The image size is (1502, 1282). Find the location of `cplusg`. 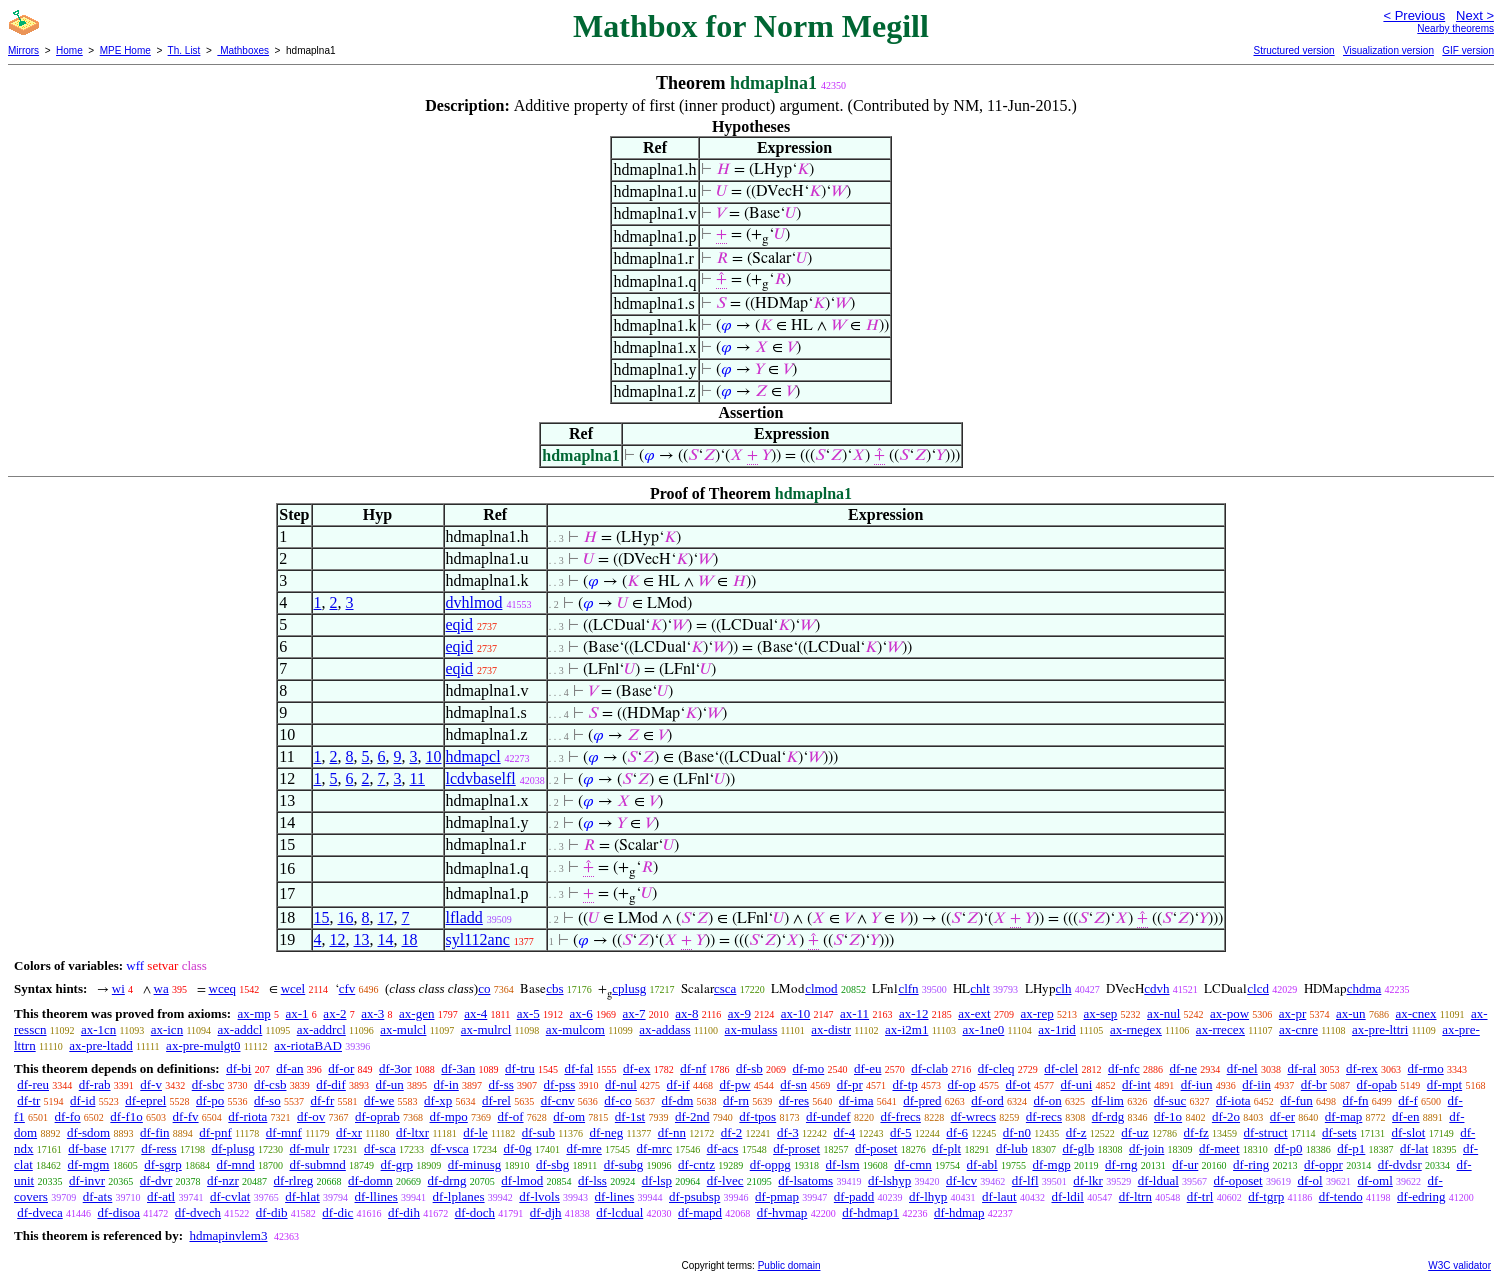

cplusg is located at coordinates (629, 988).